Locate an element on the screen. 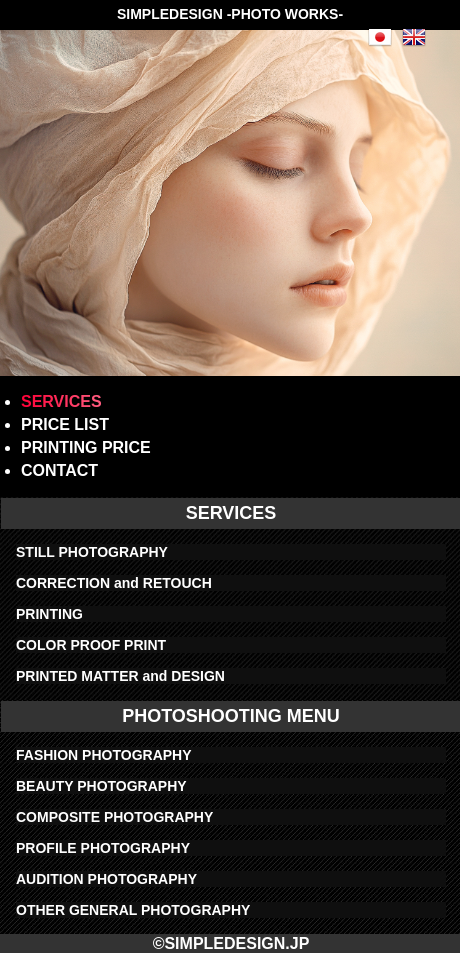 The image size is (460, 953). CONTACT is located at coordinates (59, 470).